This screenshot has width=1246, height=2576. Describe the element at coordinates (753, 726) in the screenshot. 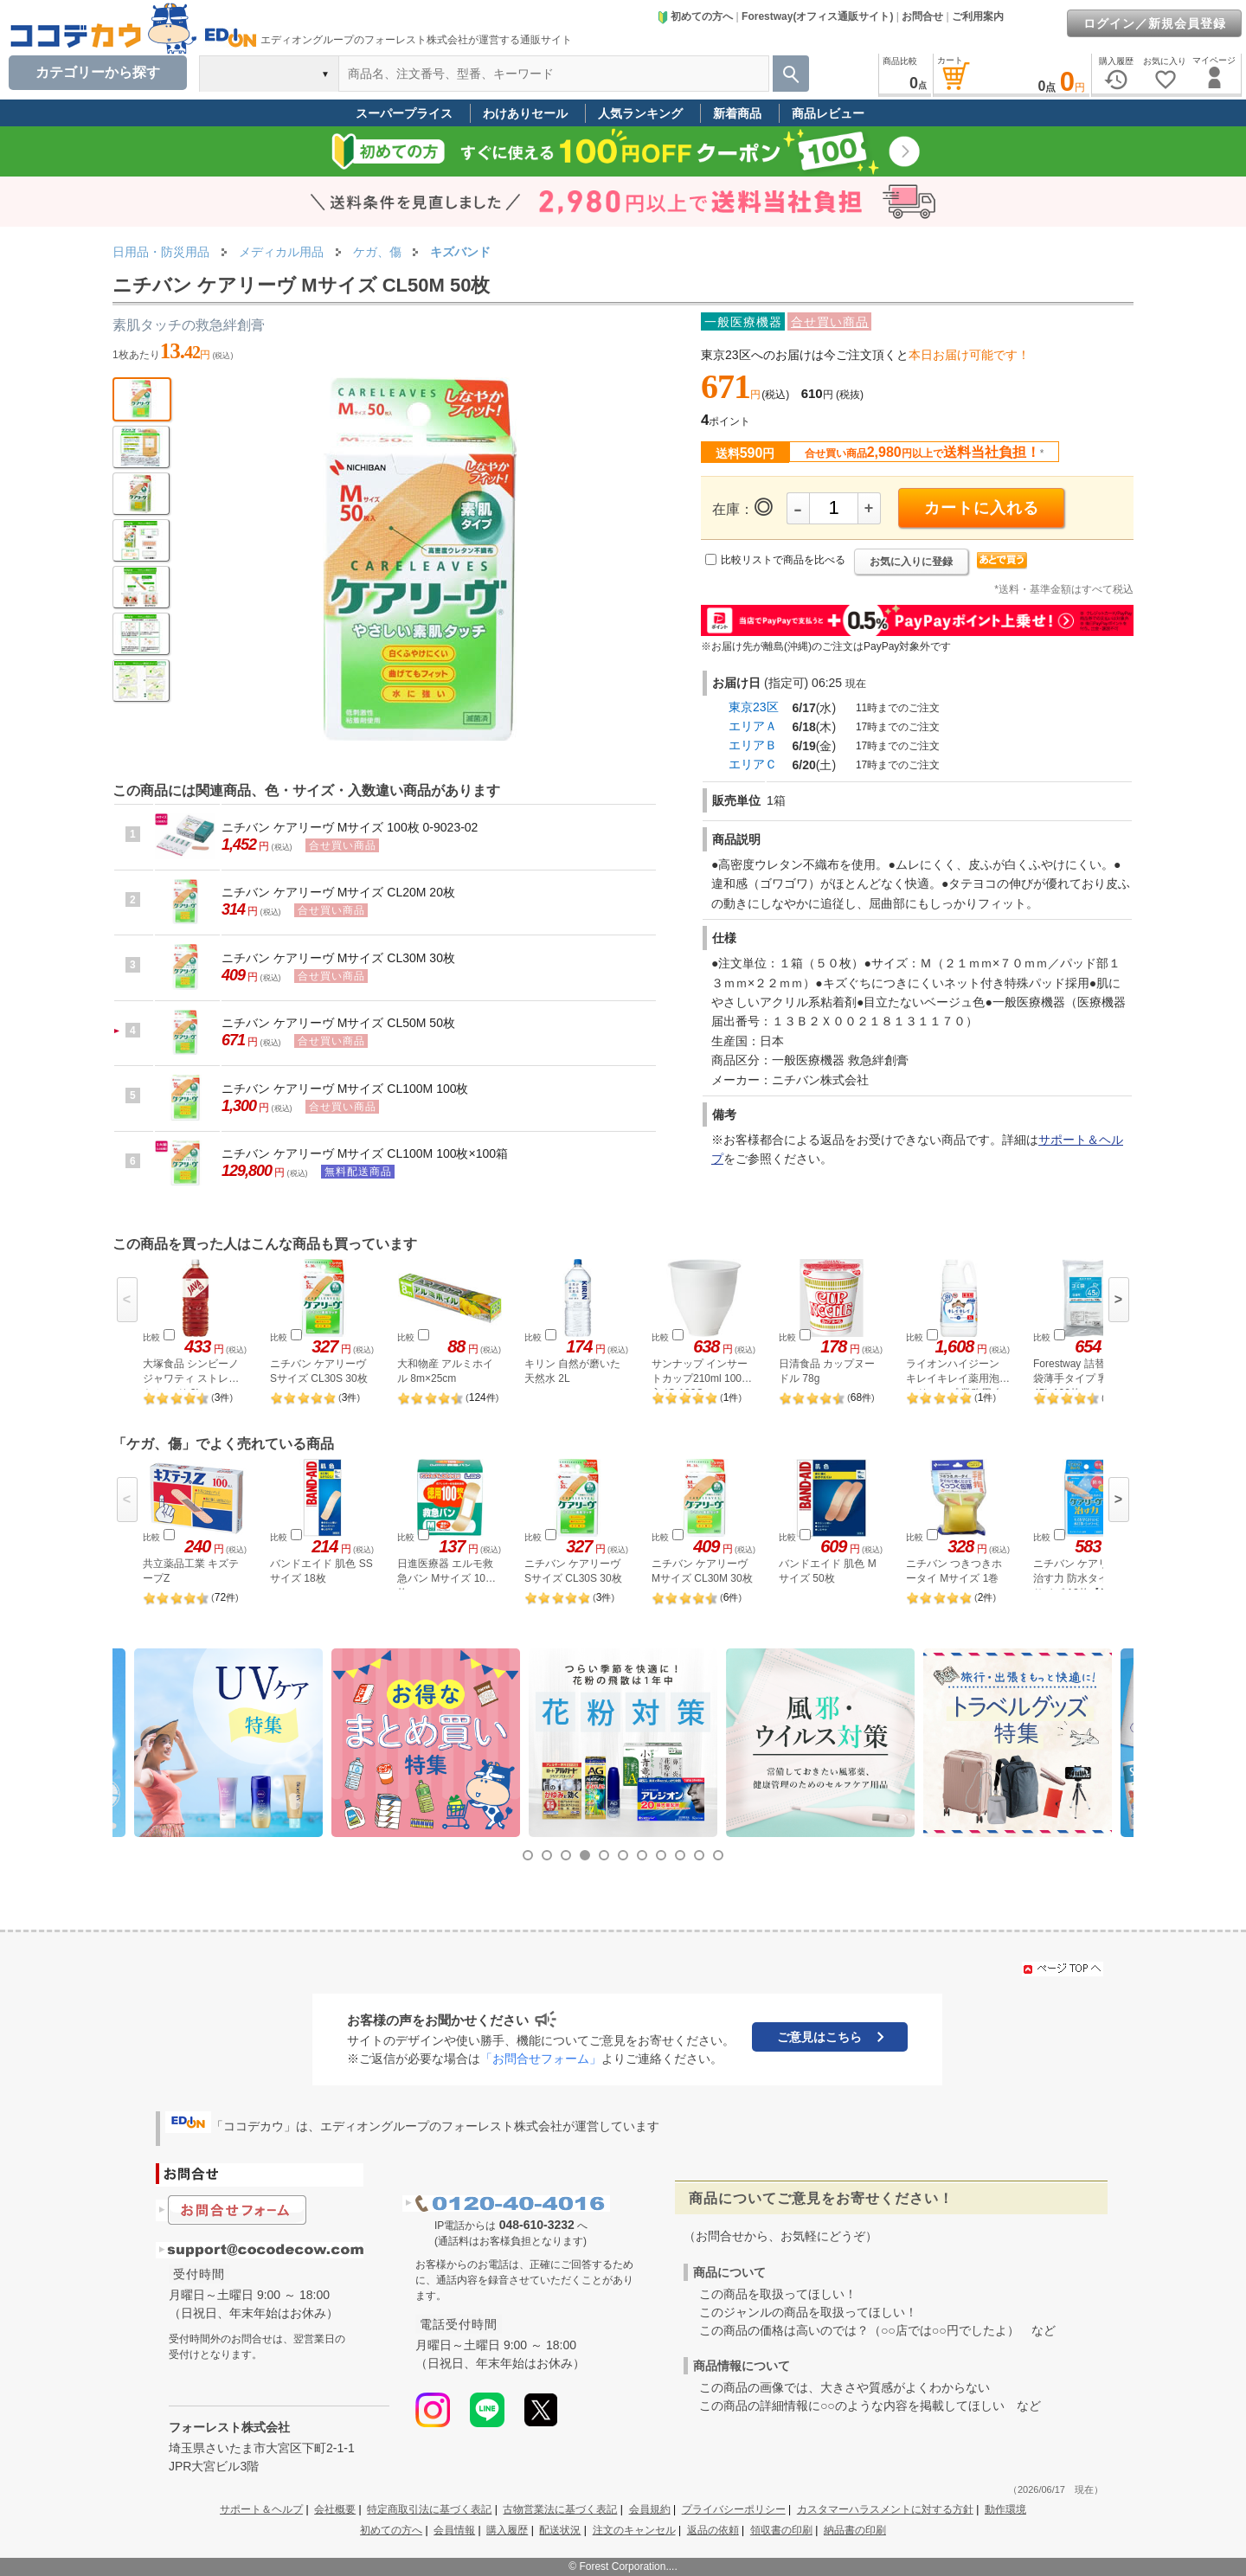

I see `エリアＡ` at that location.